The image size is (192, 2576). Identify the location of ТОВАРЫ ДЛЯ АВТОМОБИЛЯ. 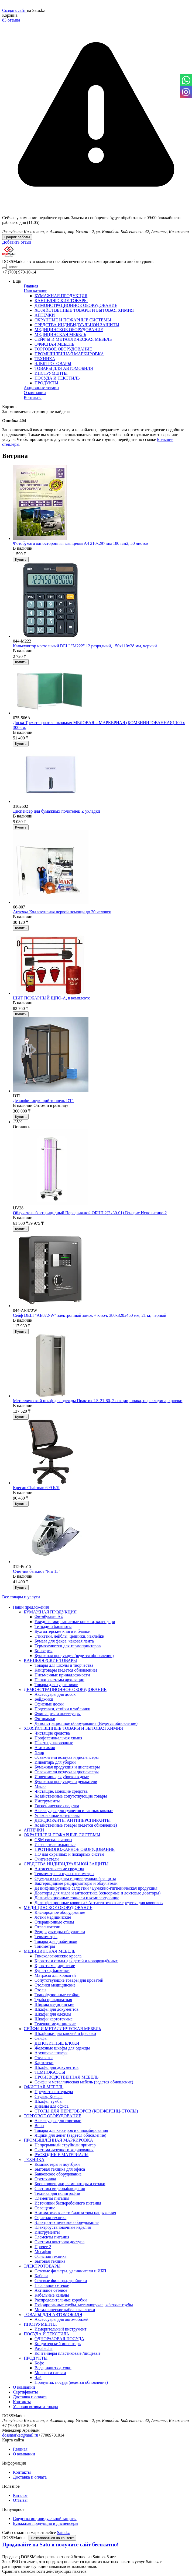
(64, 368).